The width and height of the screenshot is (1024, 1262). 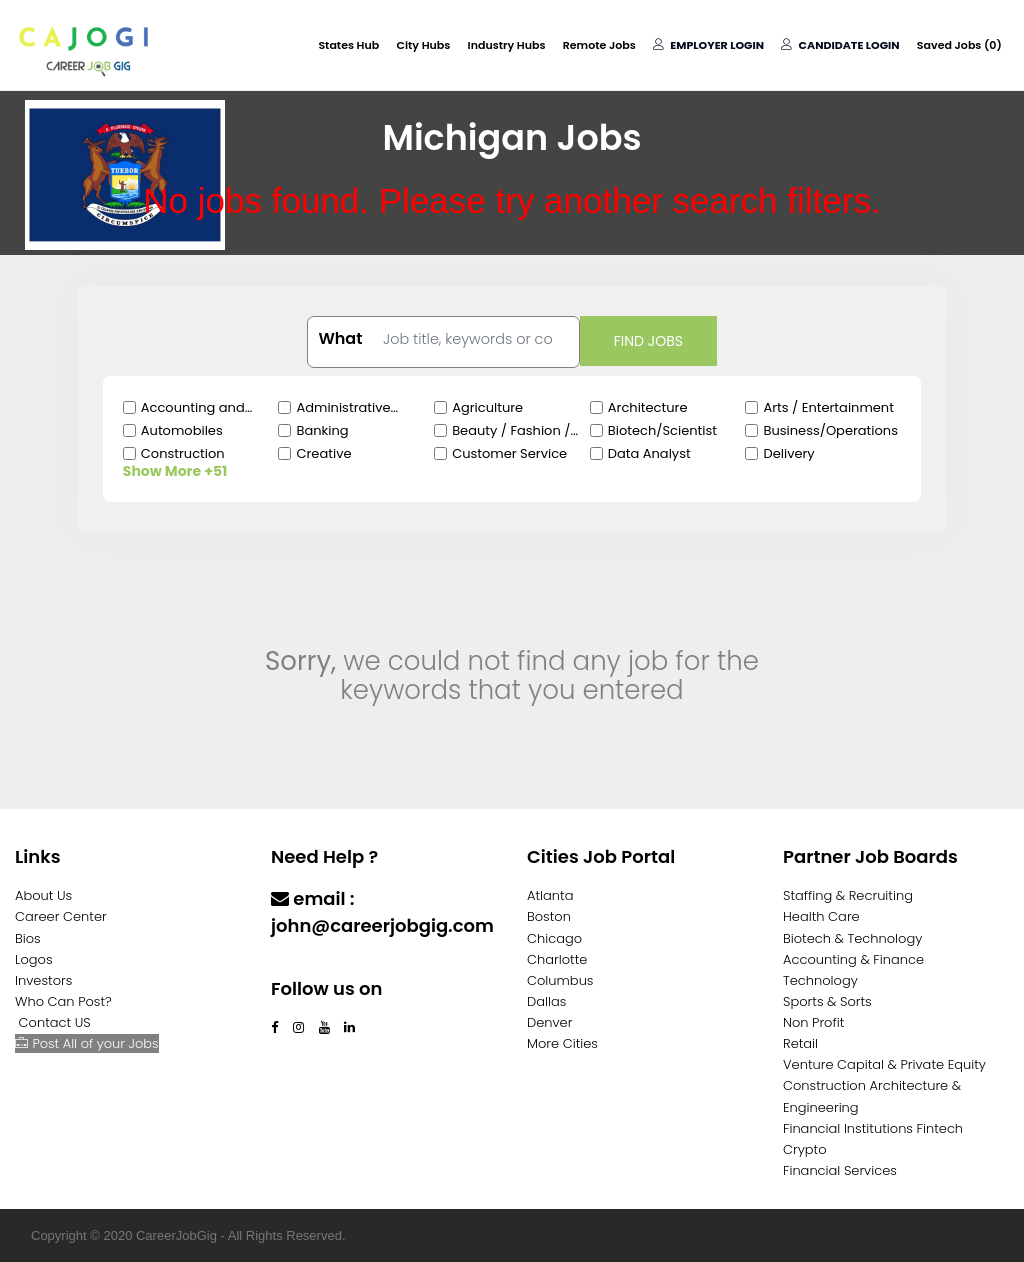 What do you see at coordinates (873, 1128) in the screenshot?
I see `Financial Institutions Fintech` at bounding box center [873, 1128].